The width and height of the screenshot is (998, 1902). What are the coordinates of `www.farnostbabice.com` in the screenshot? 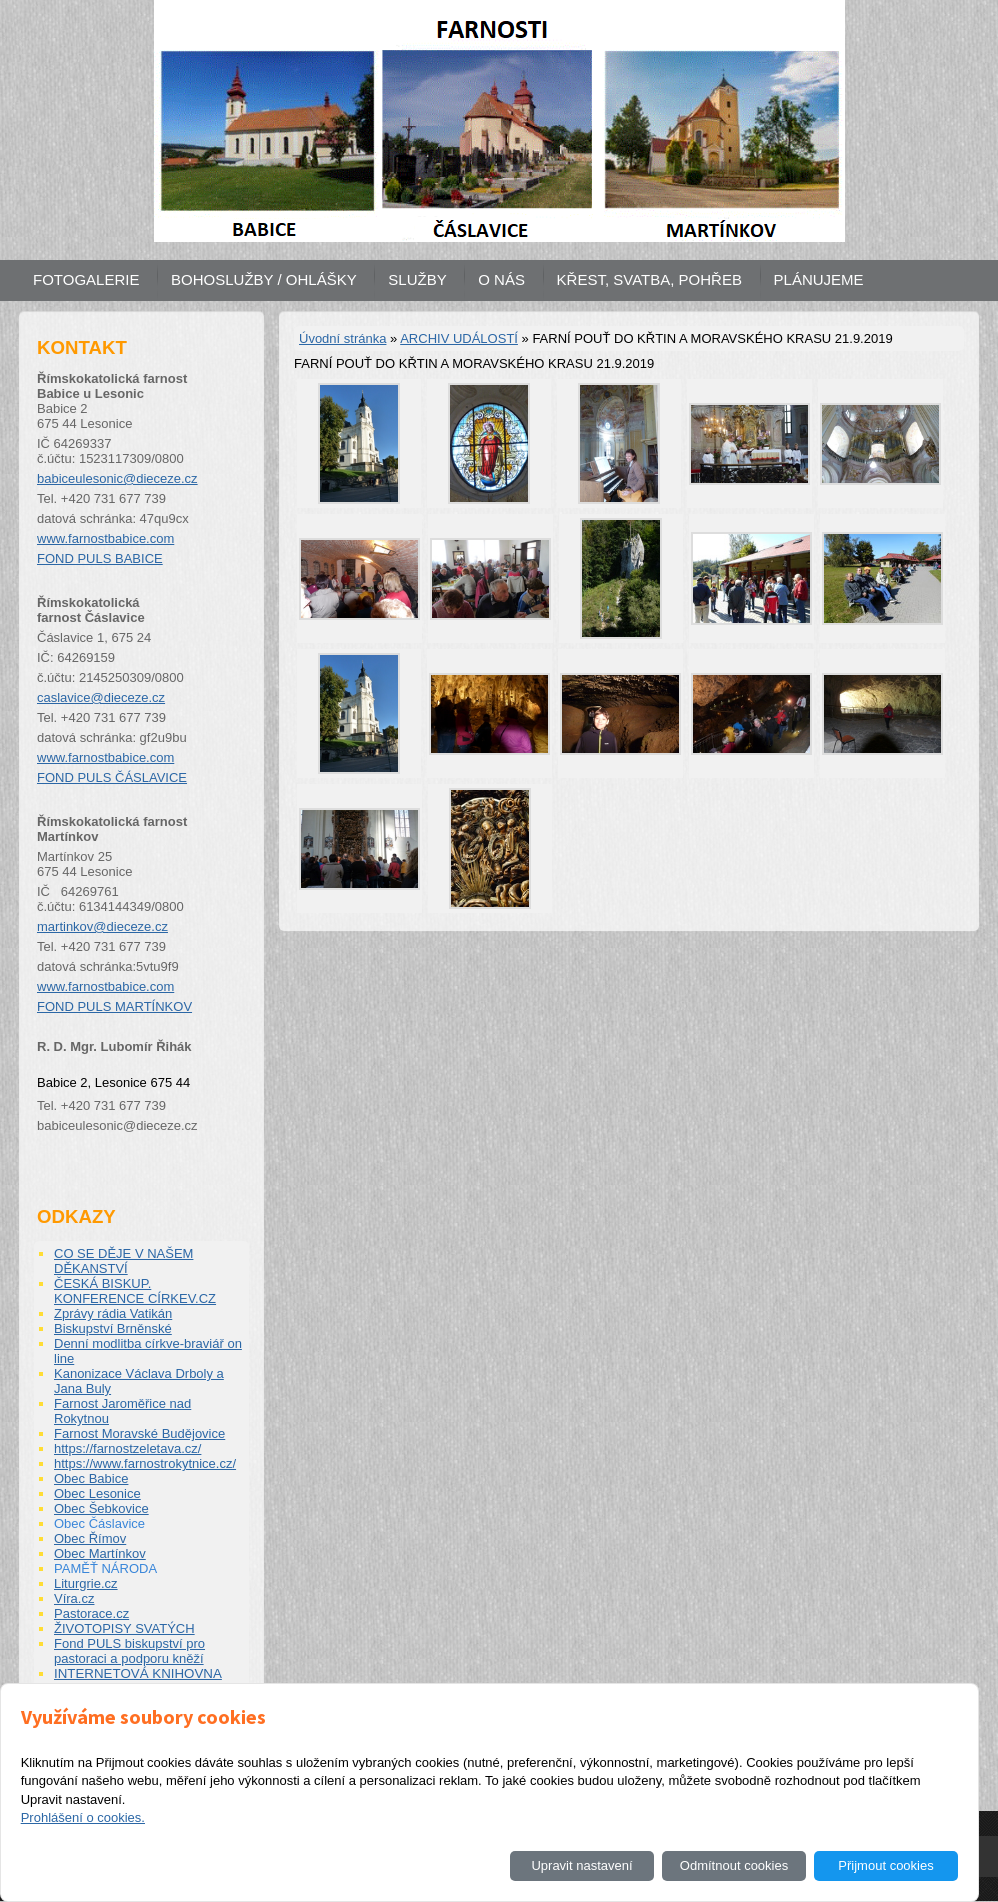 It's located at (105, 538).